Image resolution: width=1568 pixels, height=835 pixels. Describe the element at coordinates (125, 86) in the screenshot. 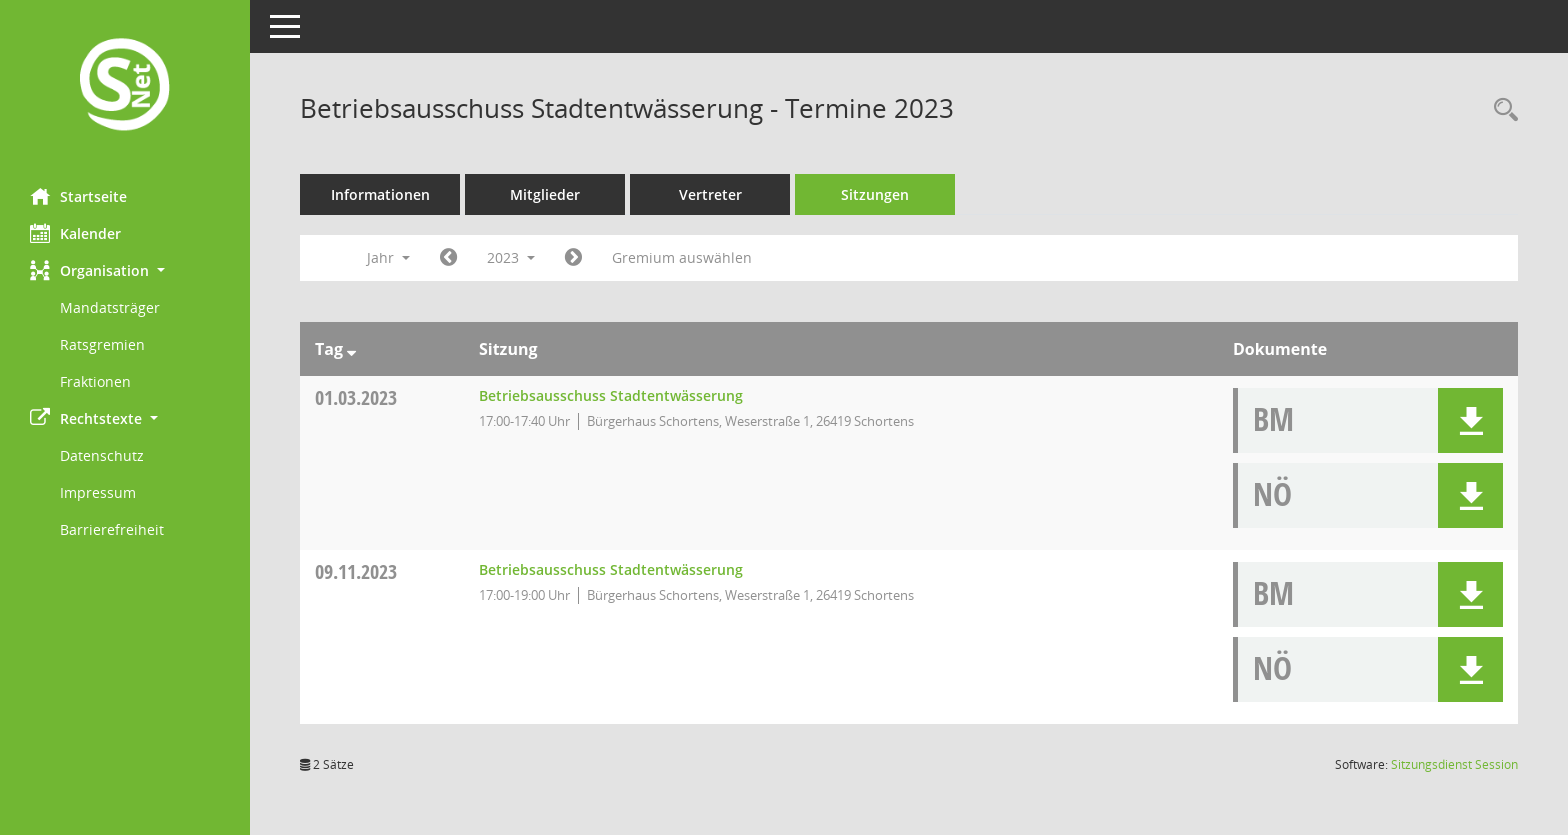

I see `[Hier gelangen Sie zur Startseite dieser Webanwendung.]` at that location.